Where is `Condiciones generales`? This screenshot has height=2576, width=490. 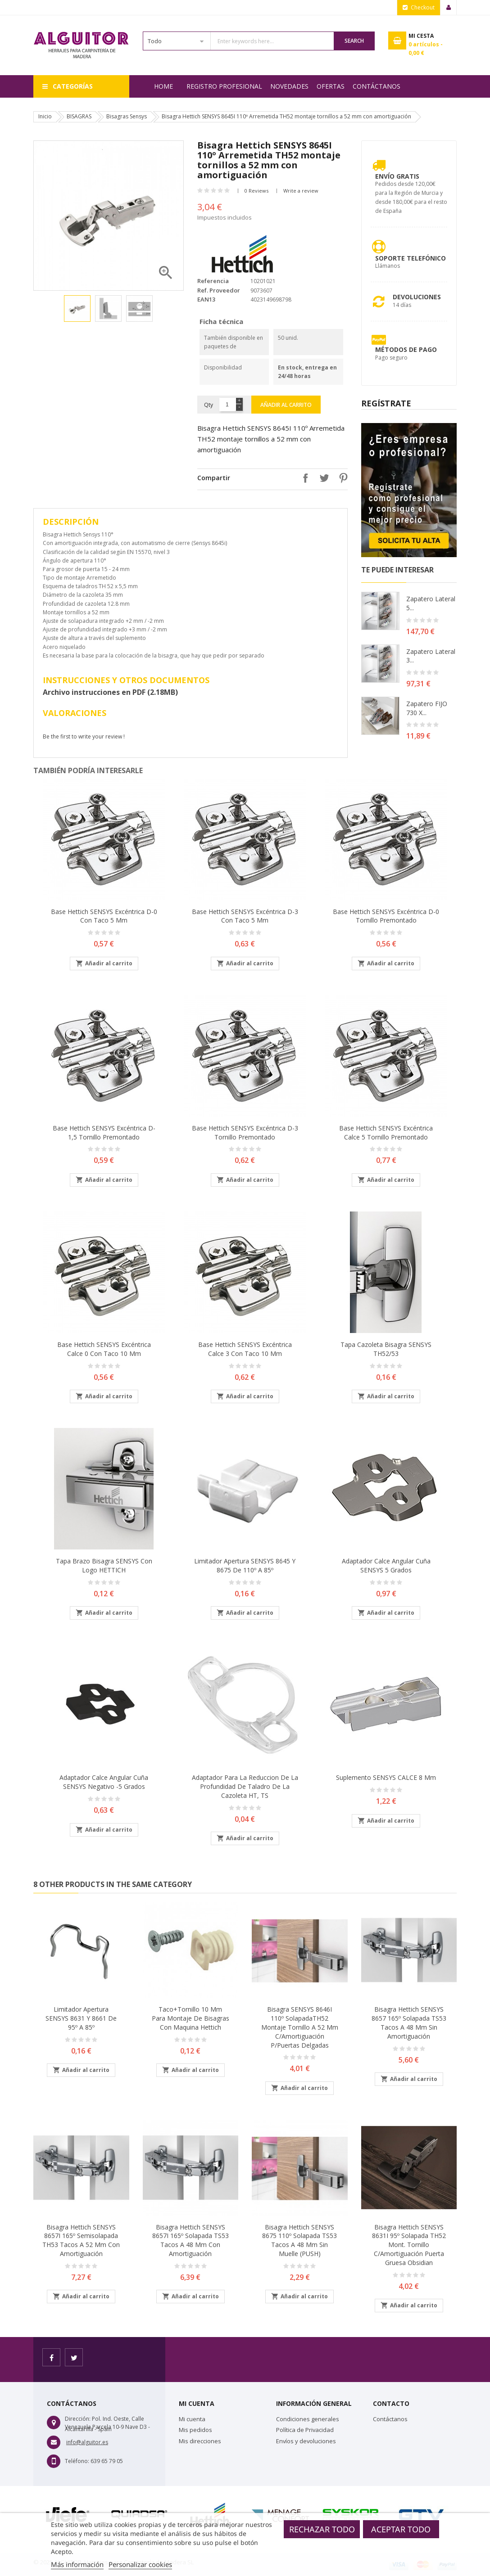 Condiciones generales is located at coordinates (307, 2419).